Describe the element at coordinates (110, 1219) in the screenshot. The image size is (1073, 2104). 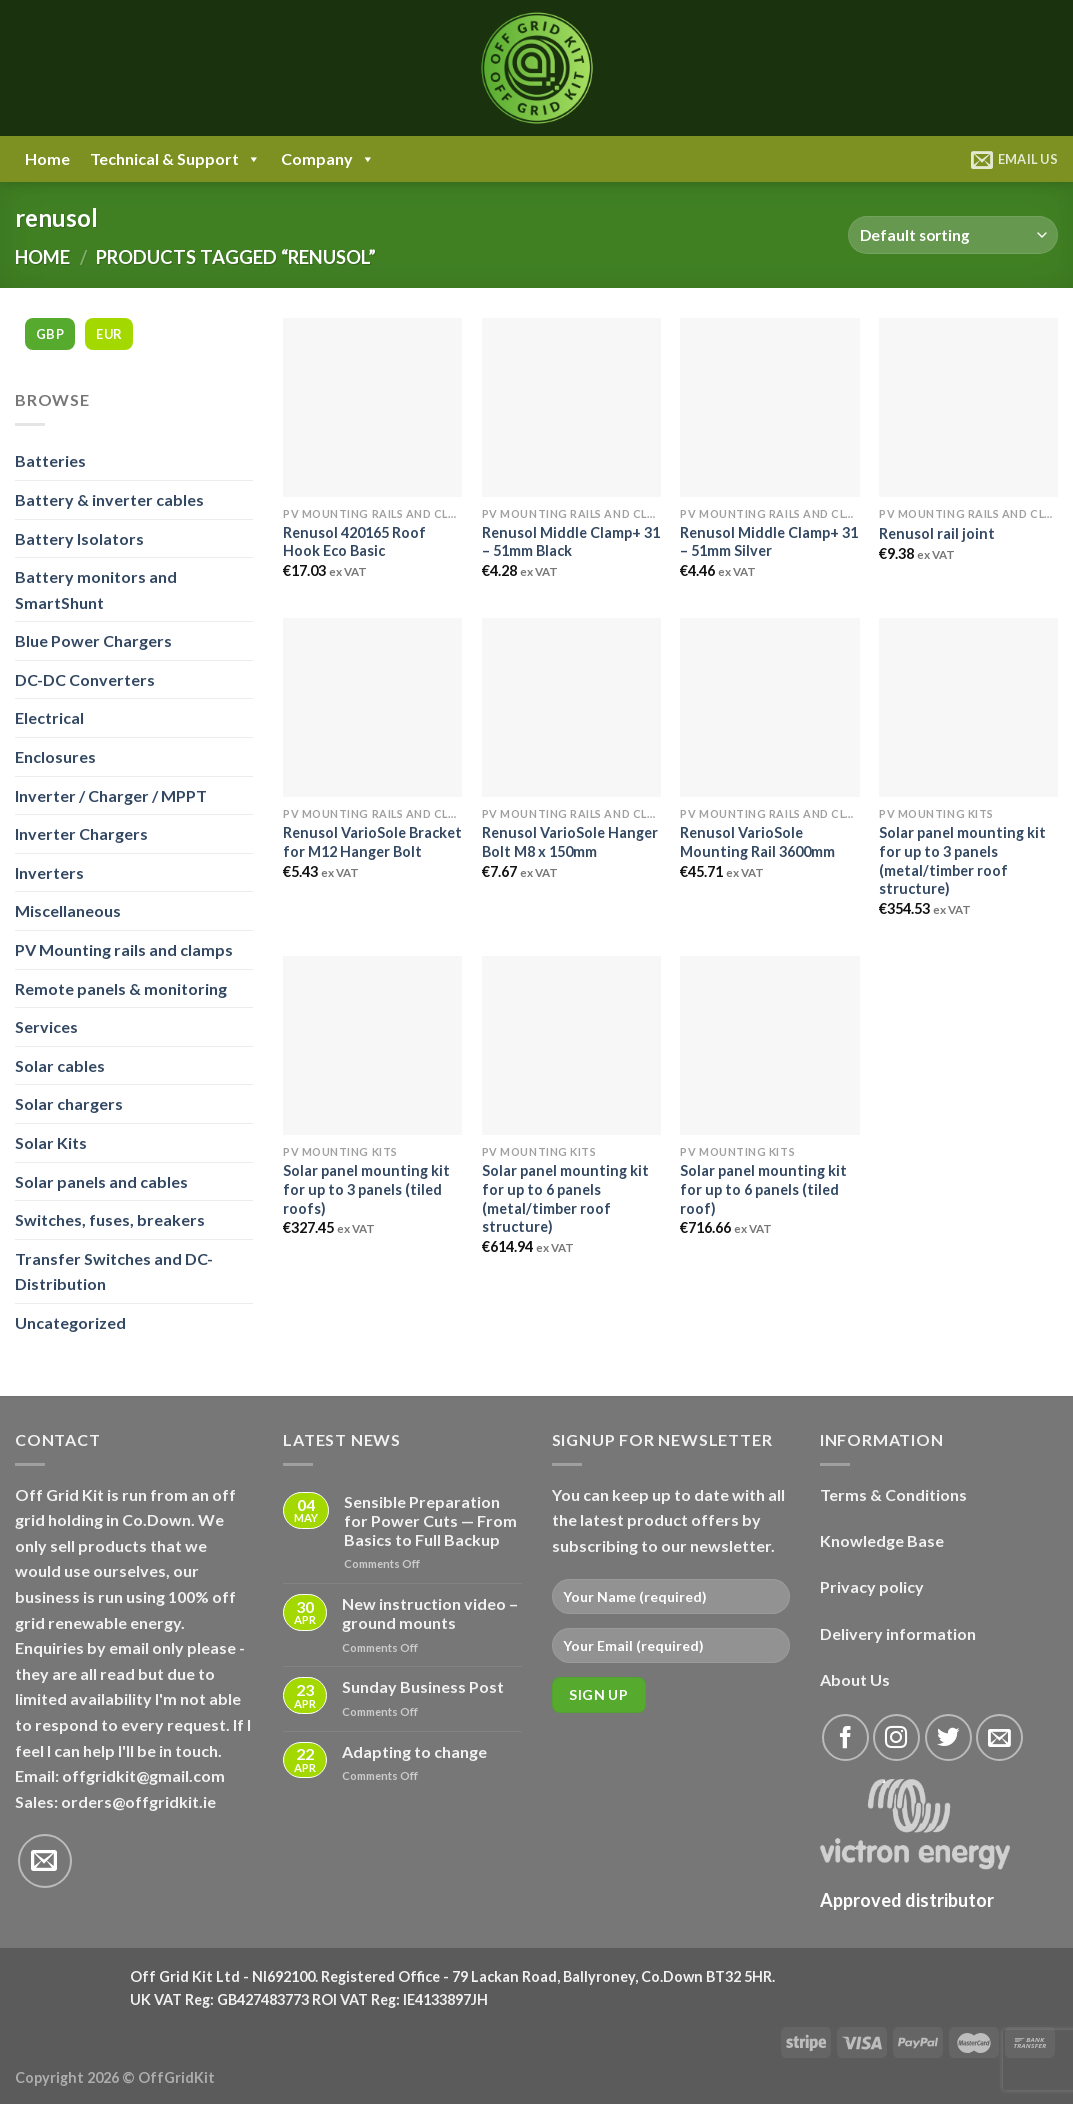
I see `Switches, fuses, breakers` at that location.